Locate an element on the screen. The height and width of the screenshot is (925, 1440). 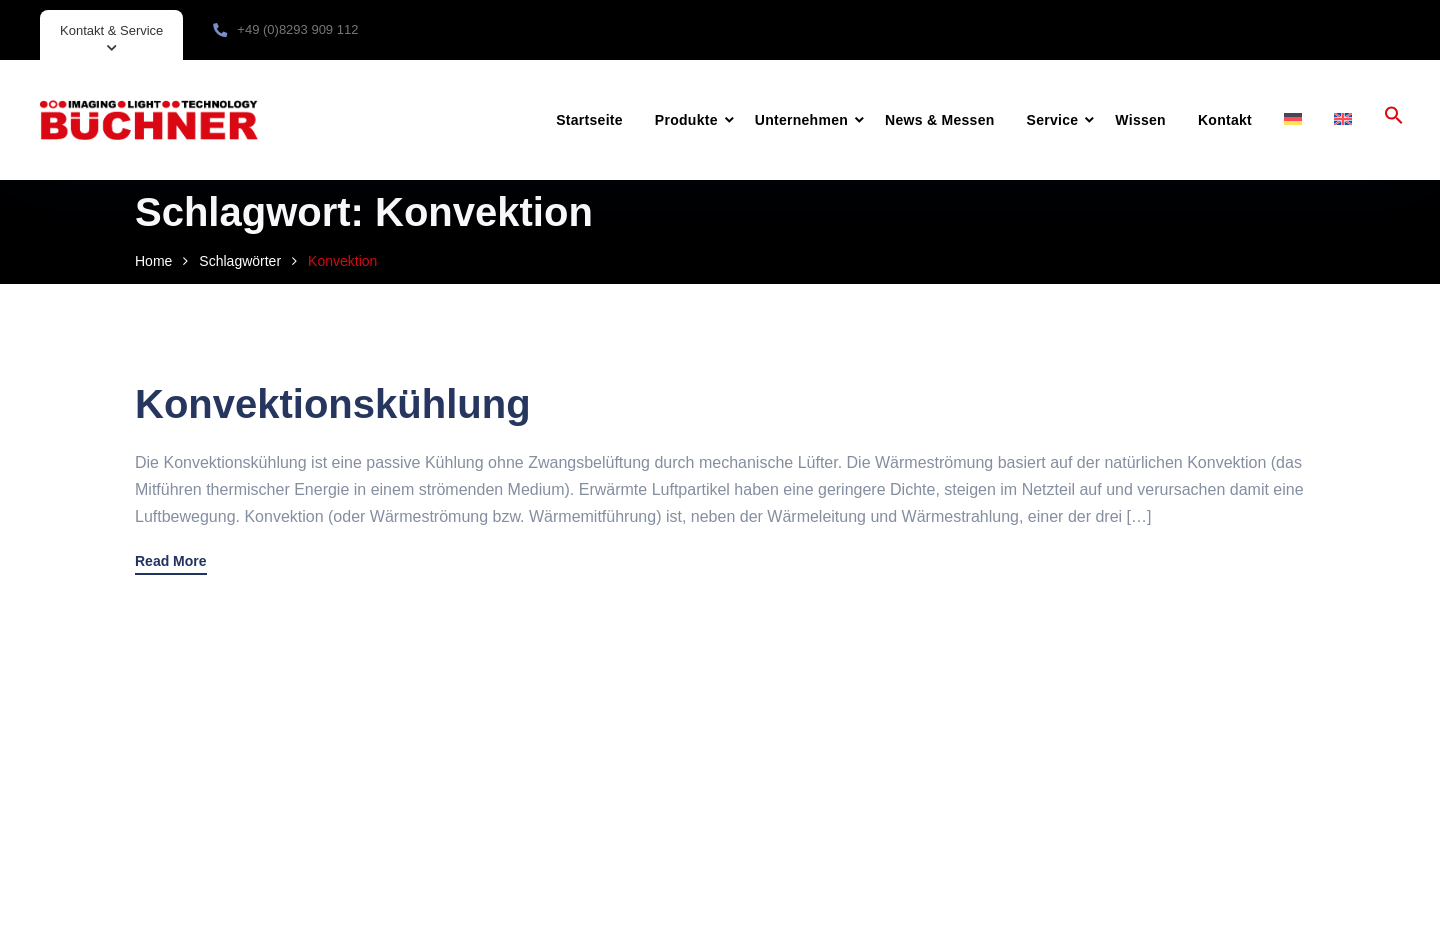
Startseite is located at coordinates (589, 120).